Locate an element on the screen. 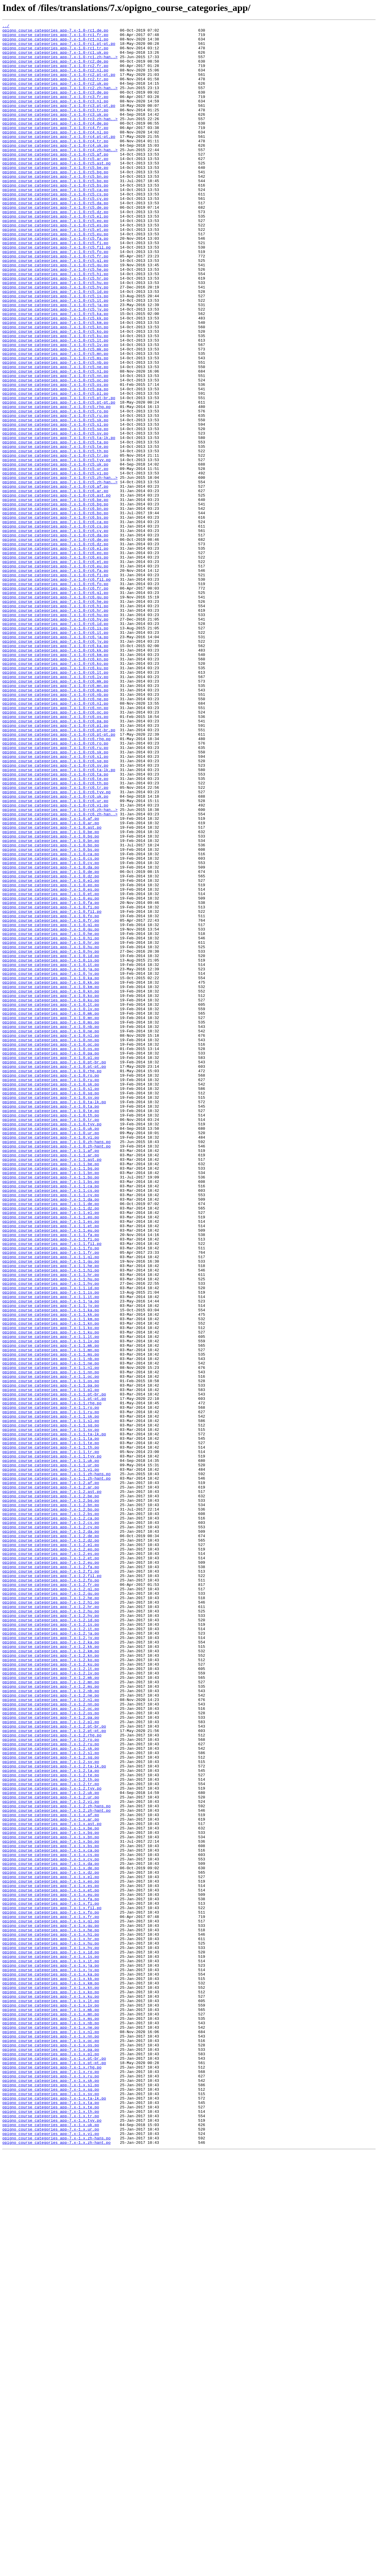 The image size is (378, 2576). opigno_course_categories_app-7.x-1.x.sl.po is located at coordinates (50, 2497).